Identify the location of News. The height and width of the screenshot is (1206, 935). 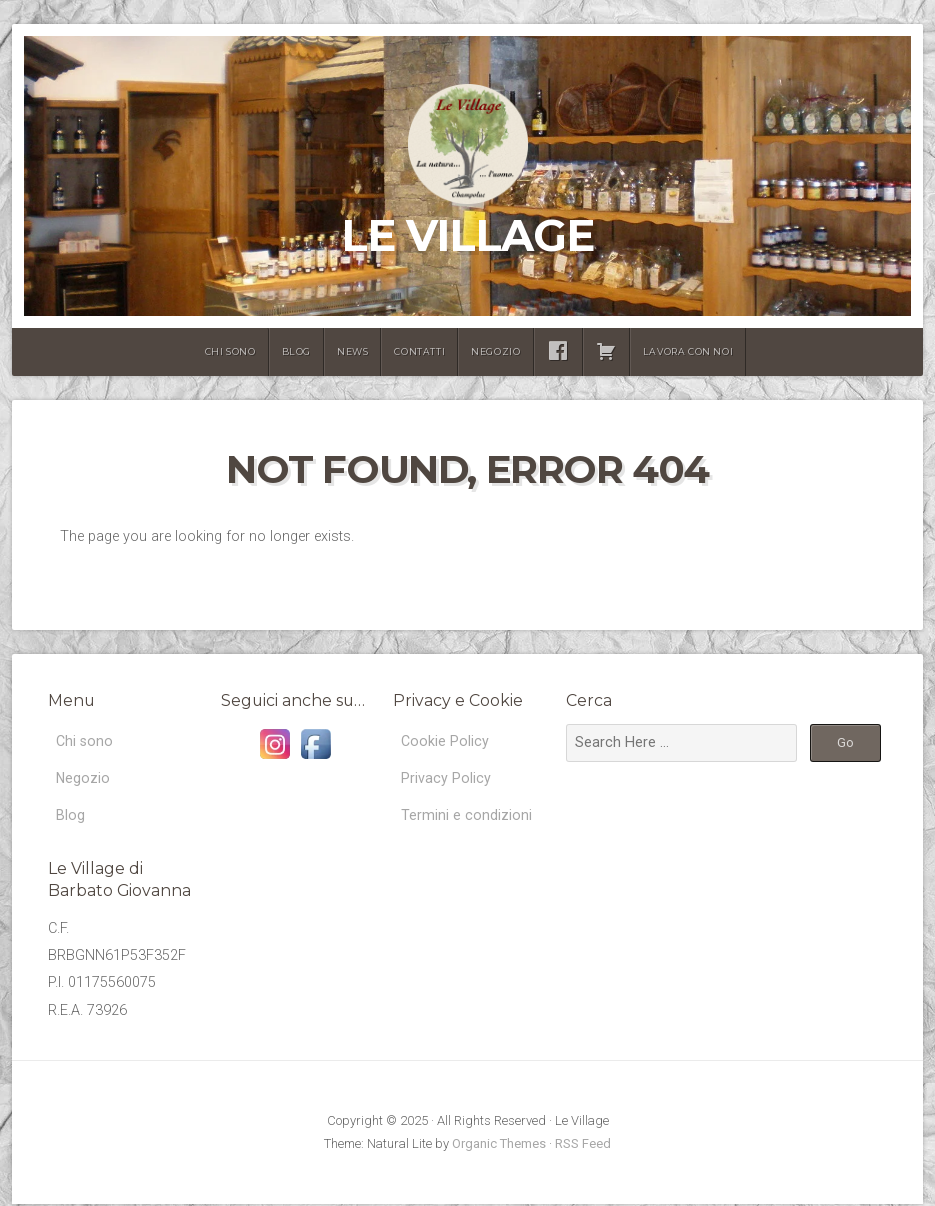
(352, 351).